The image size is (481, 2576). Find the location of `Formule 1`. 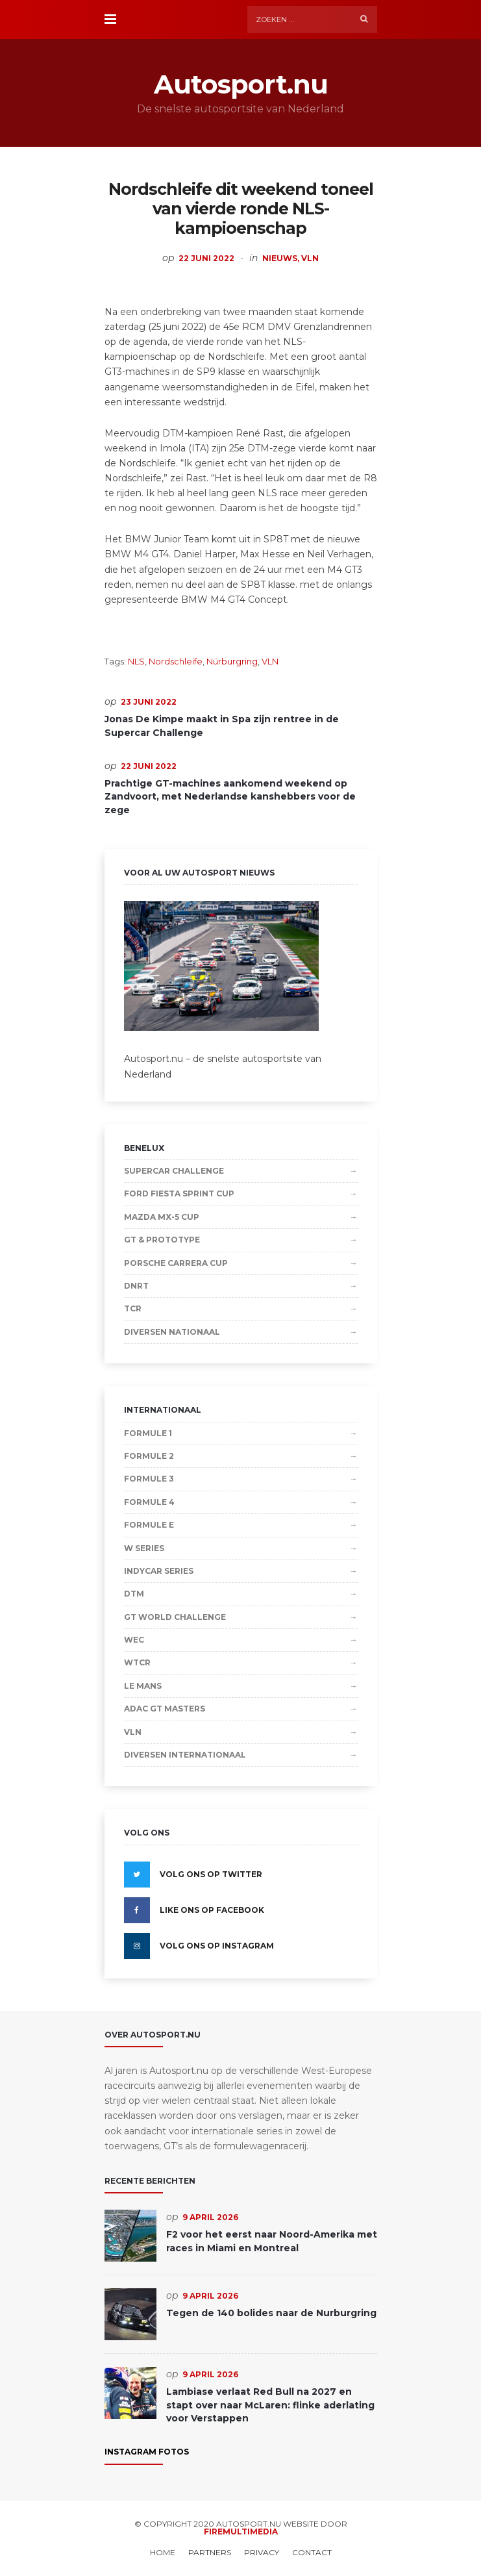

Formule 1 is located at coordinates (148, 1433).